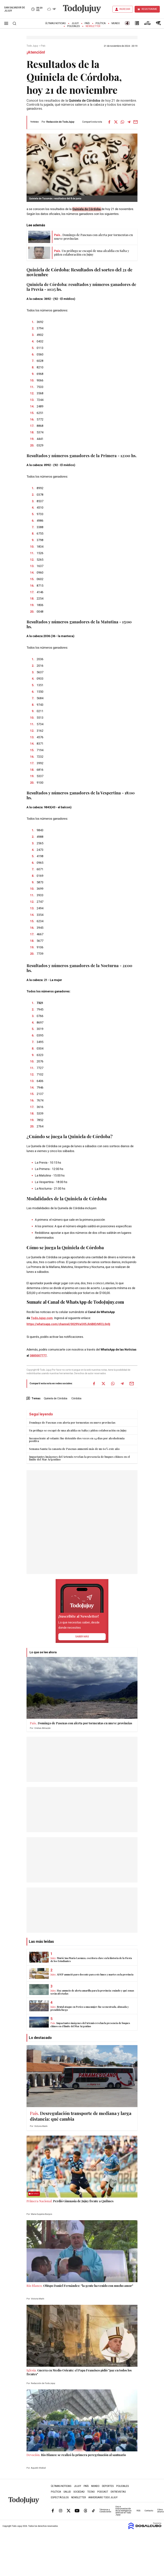 This screenshot has height=2576, width=164. I want to click on Contacto, so click(149, 2510).